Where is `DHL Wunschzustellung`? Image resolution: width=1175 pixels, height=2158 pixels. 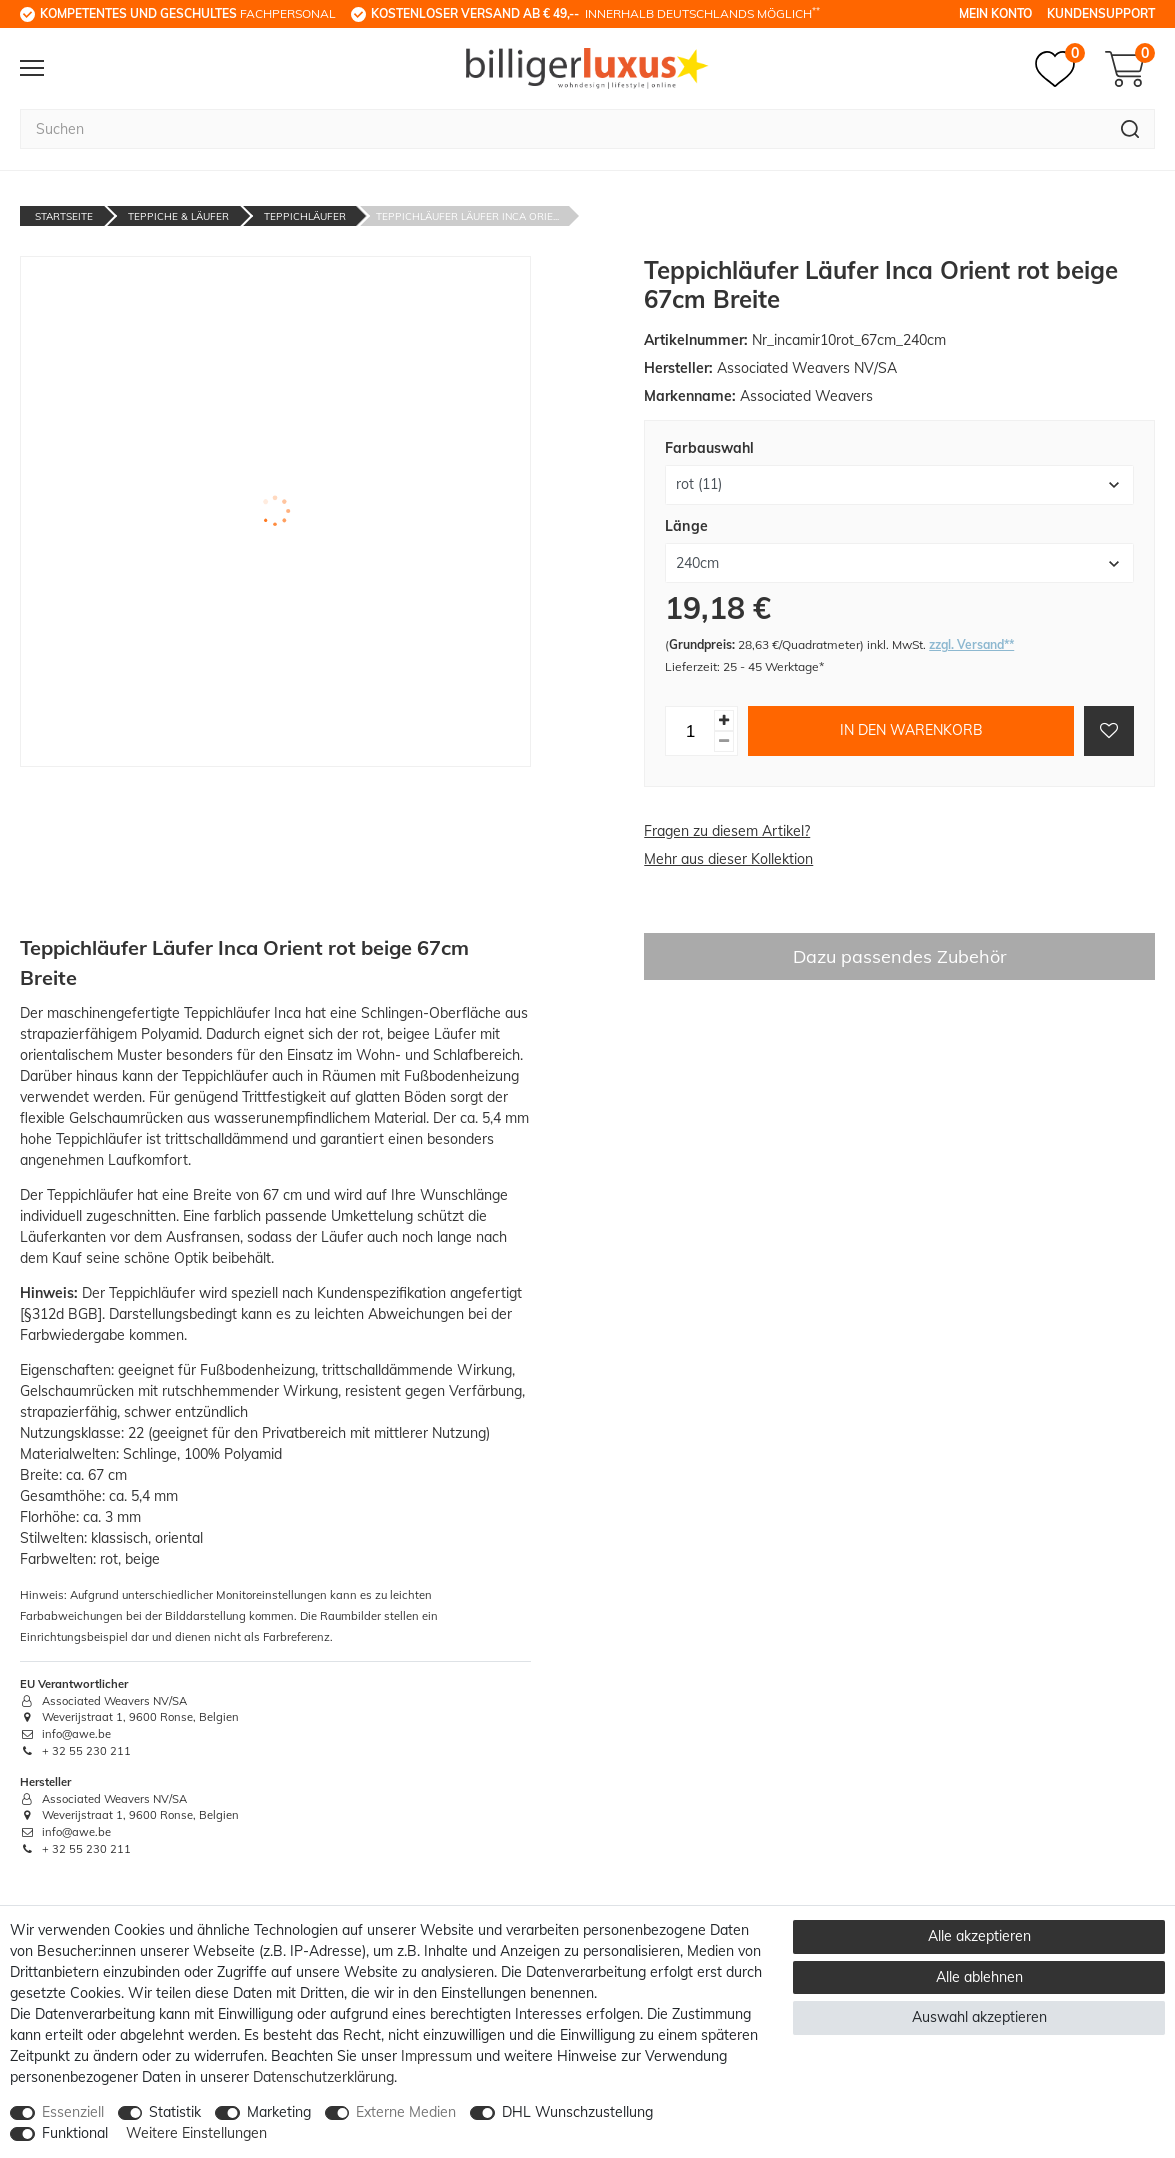 DHL Wunschzustellung is located at coordinates (577, 2112).